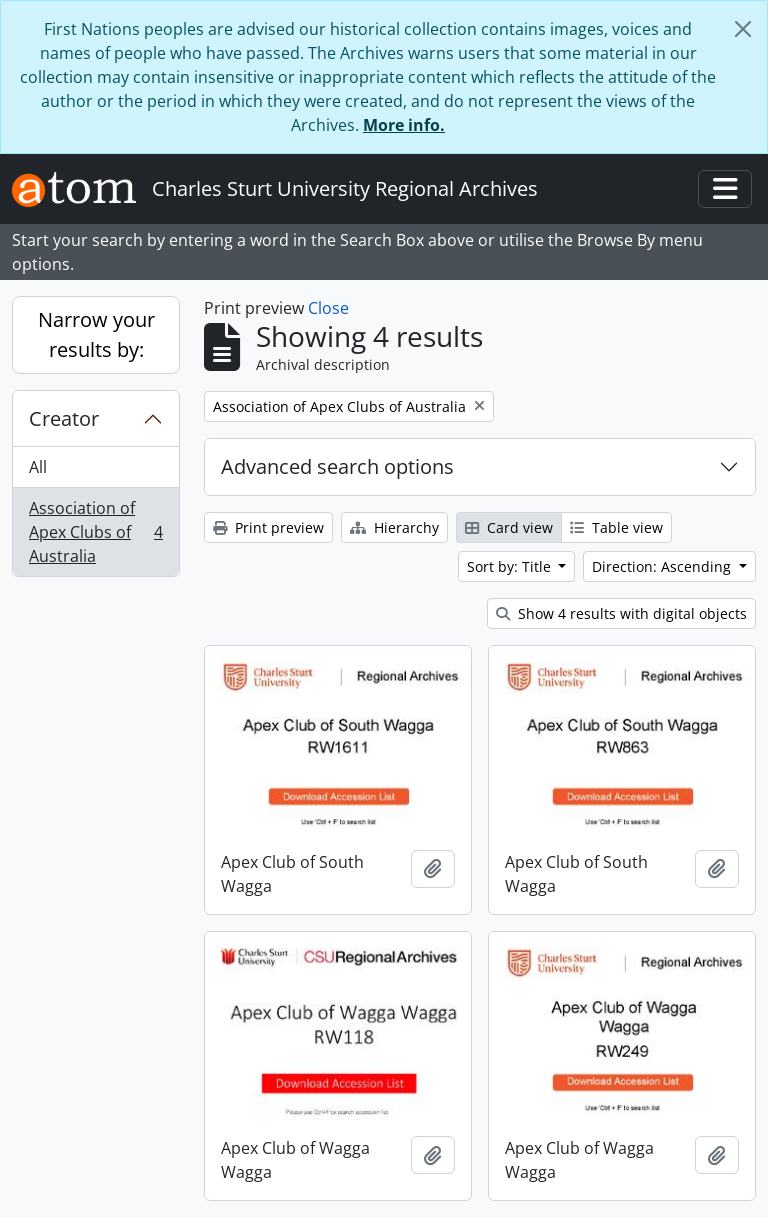 This screenshot has width=768, height=1217. Describe the element at coordinates (38, 467) in the screenshot. I see `All` at that location.